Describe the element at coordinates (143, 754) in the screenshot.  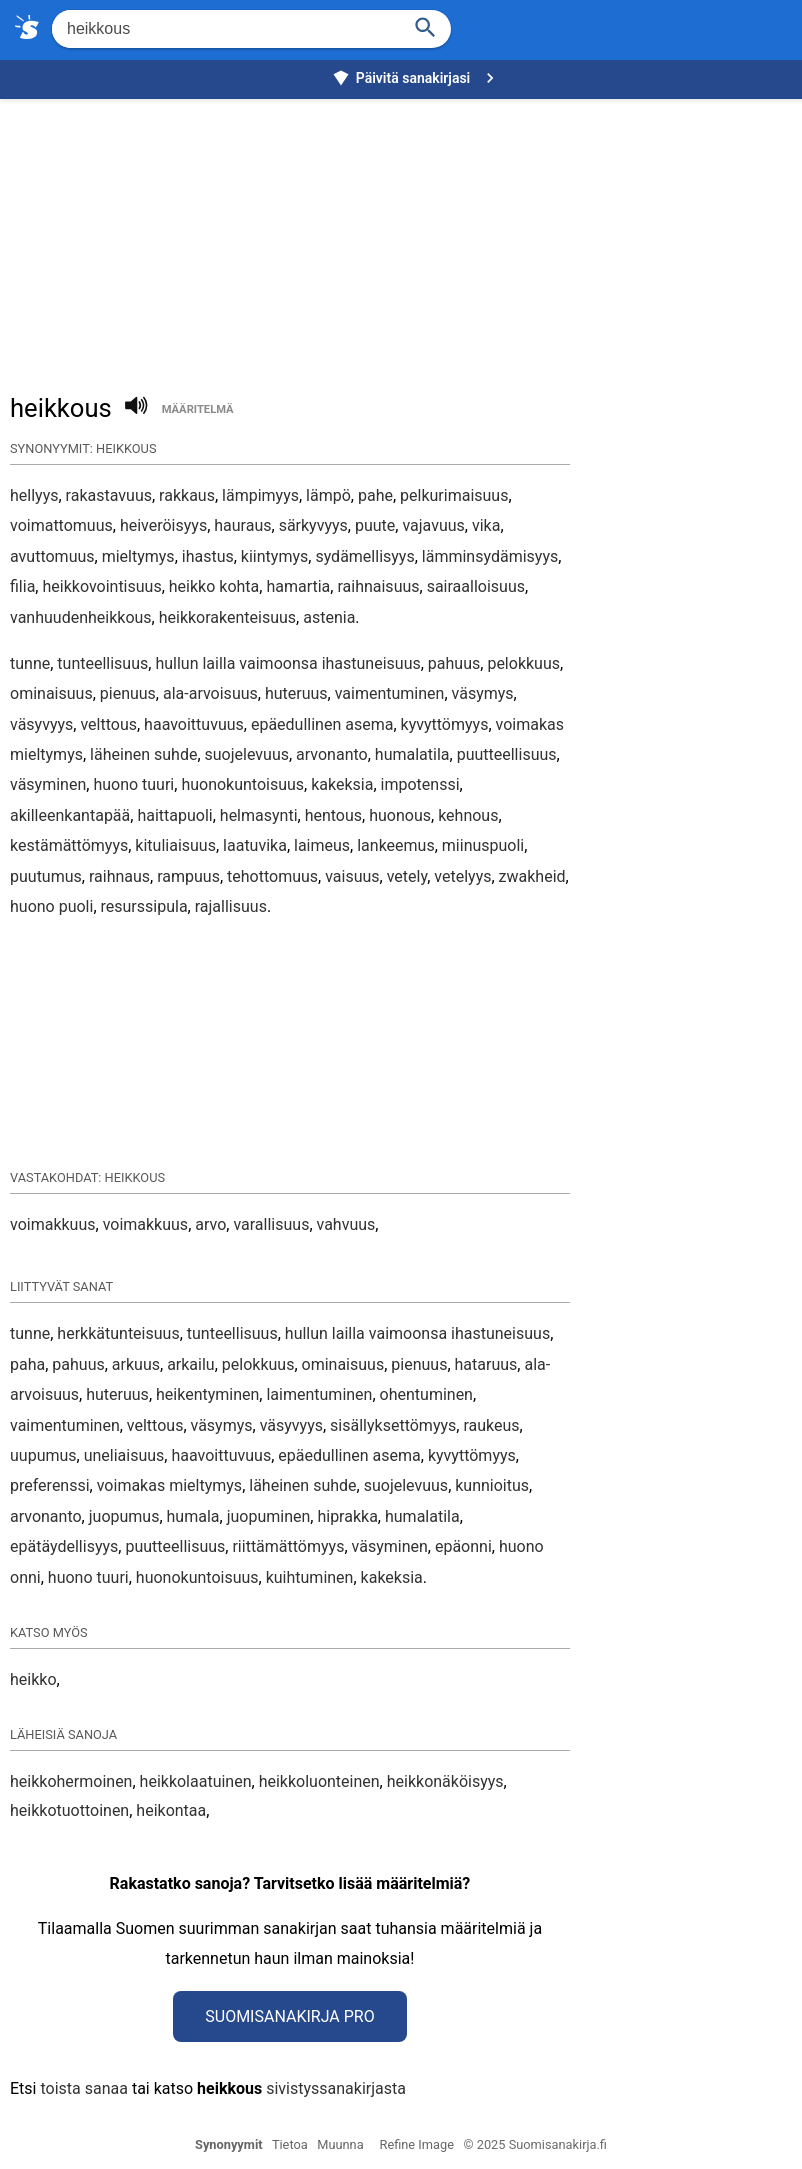
I see `läheinen suhde` at that location.